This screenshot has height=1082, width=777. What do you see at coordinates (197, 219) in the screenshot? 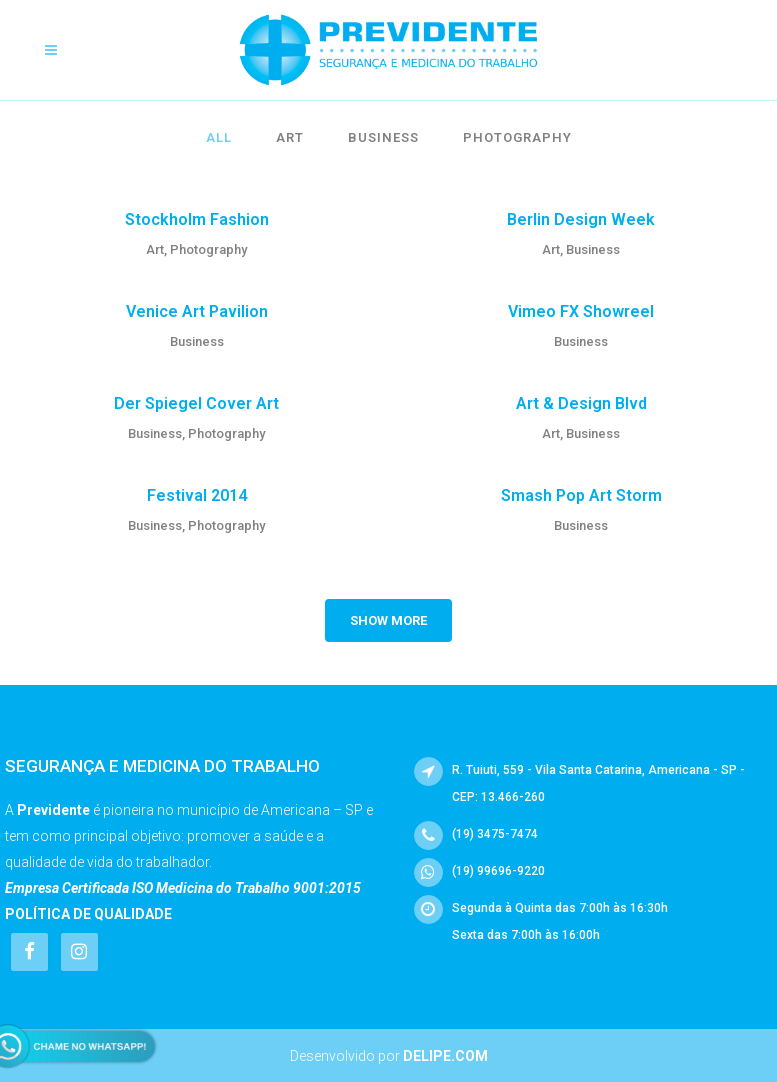
I see `Stockholm Fashion` at bounding box center [197, 219].